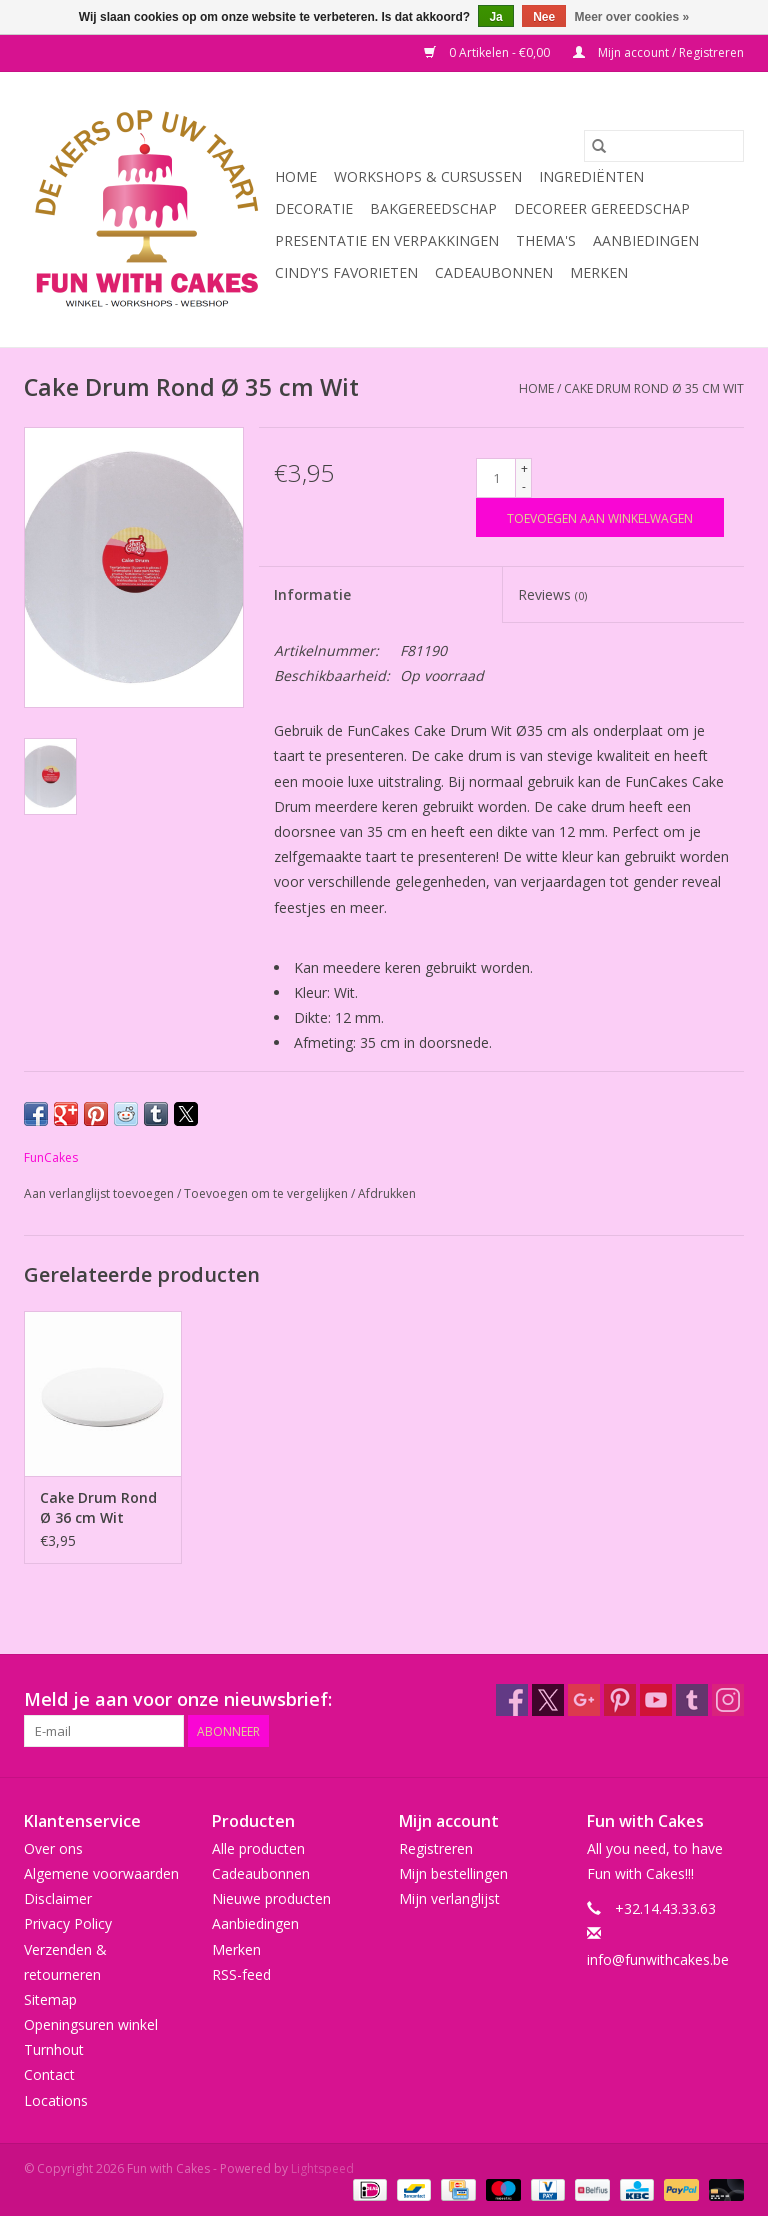 The image size is (768, 2216). What do you see at coordinates (600, 517) in the screenshot?
I see `[Toevoegen aan winkelwagen]` at bounding box center [600, 517].